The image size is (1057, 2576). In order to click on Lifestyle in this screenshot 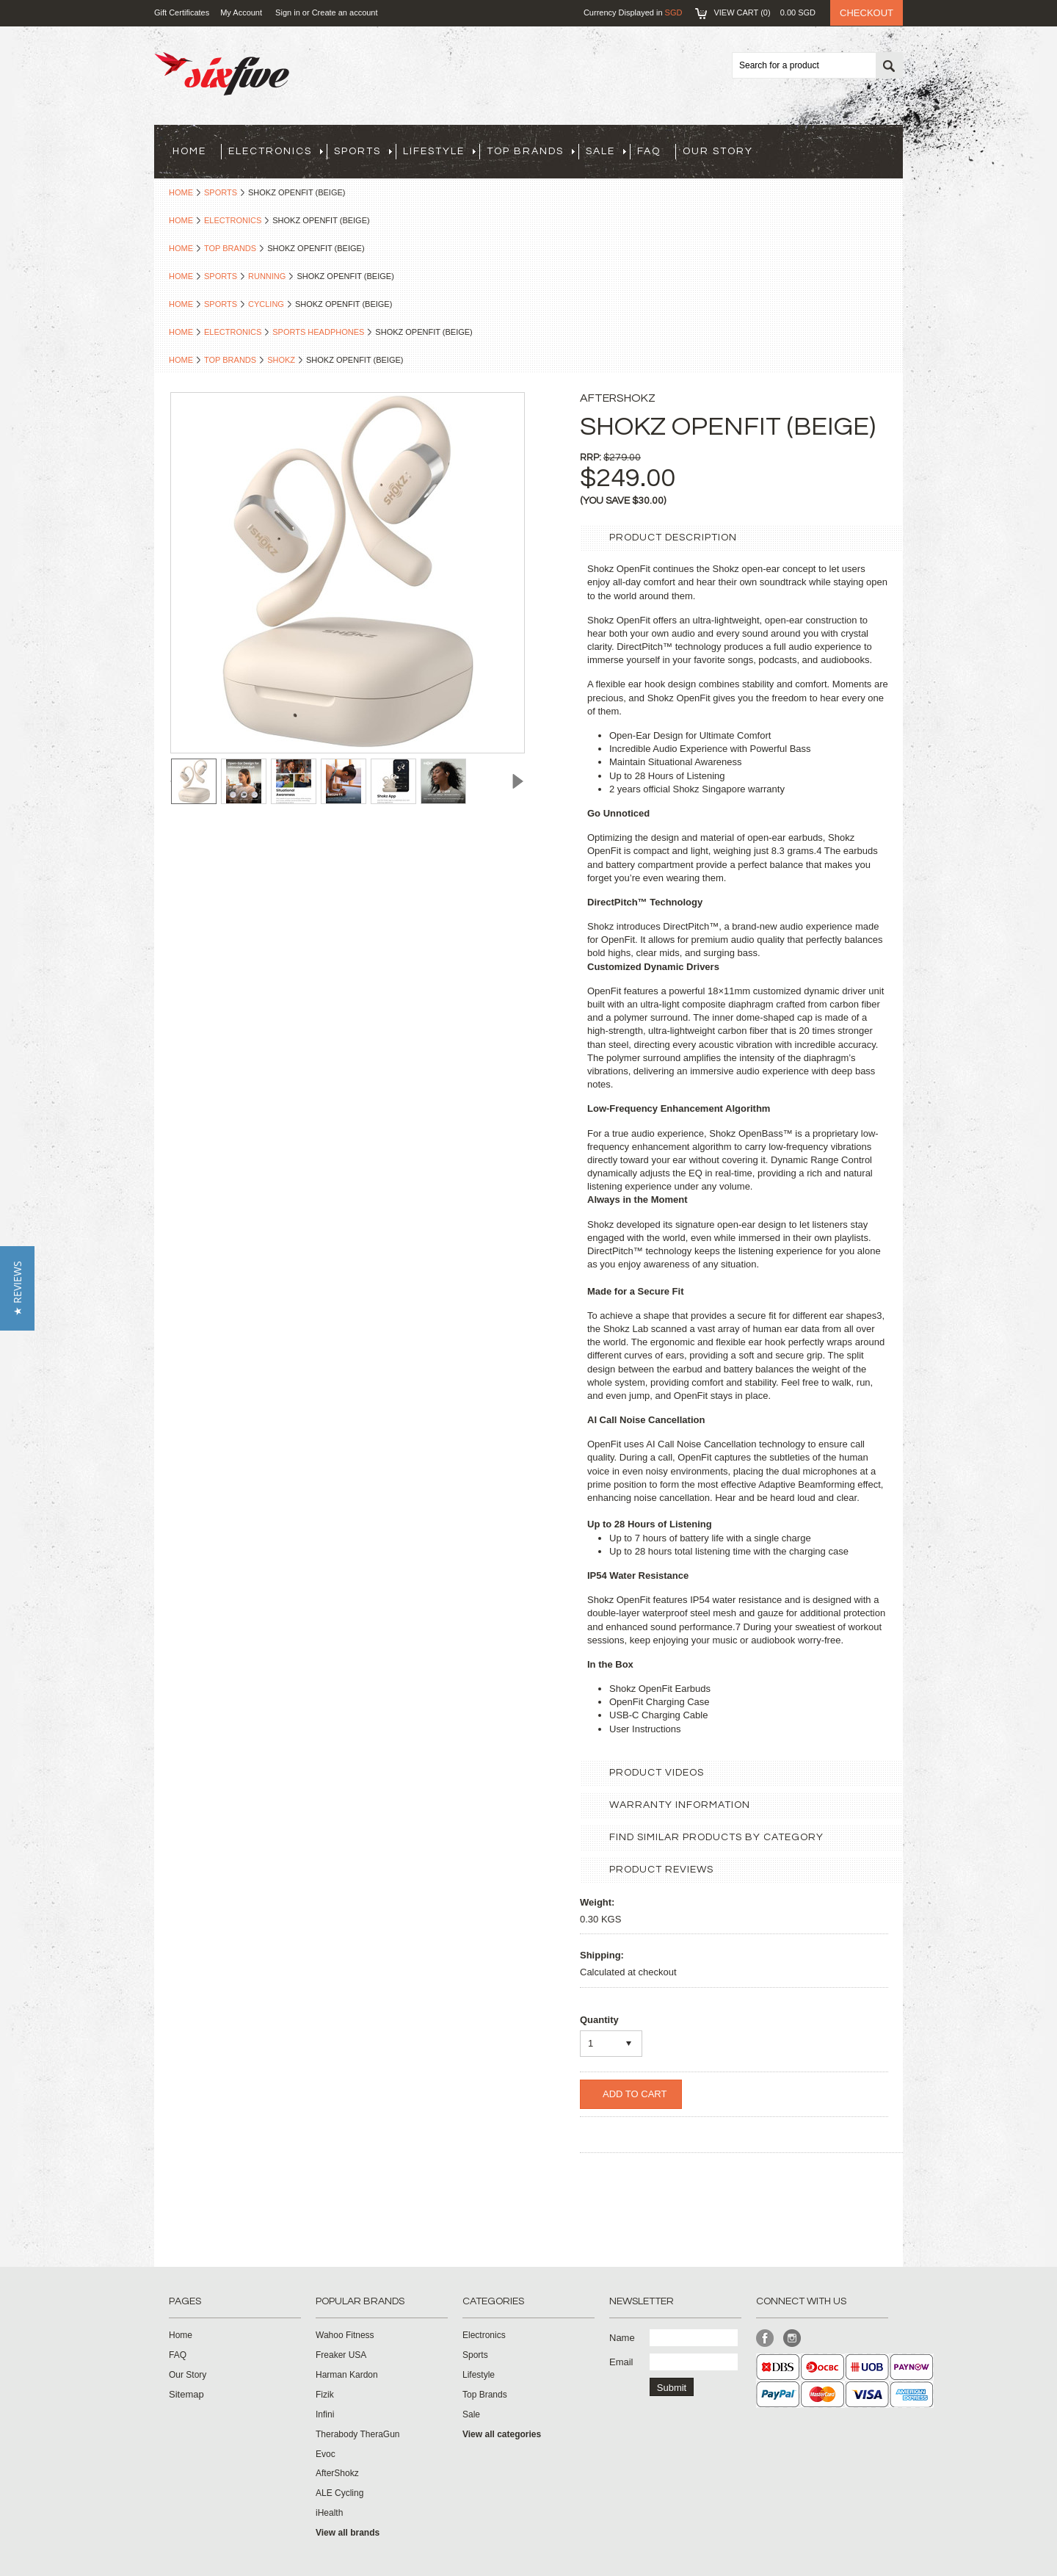, I will do `click(439, 151)`.